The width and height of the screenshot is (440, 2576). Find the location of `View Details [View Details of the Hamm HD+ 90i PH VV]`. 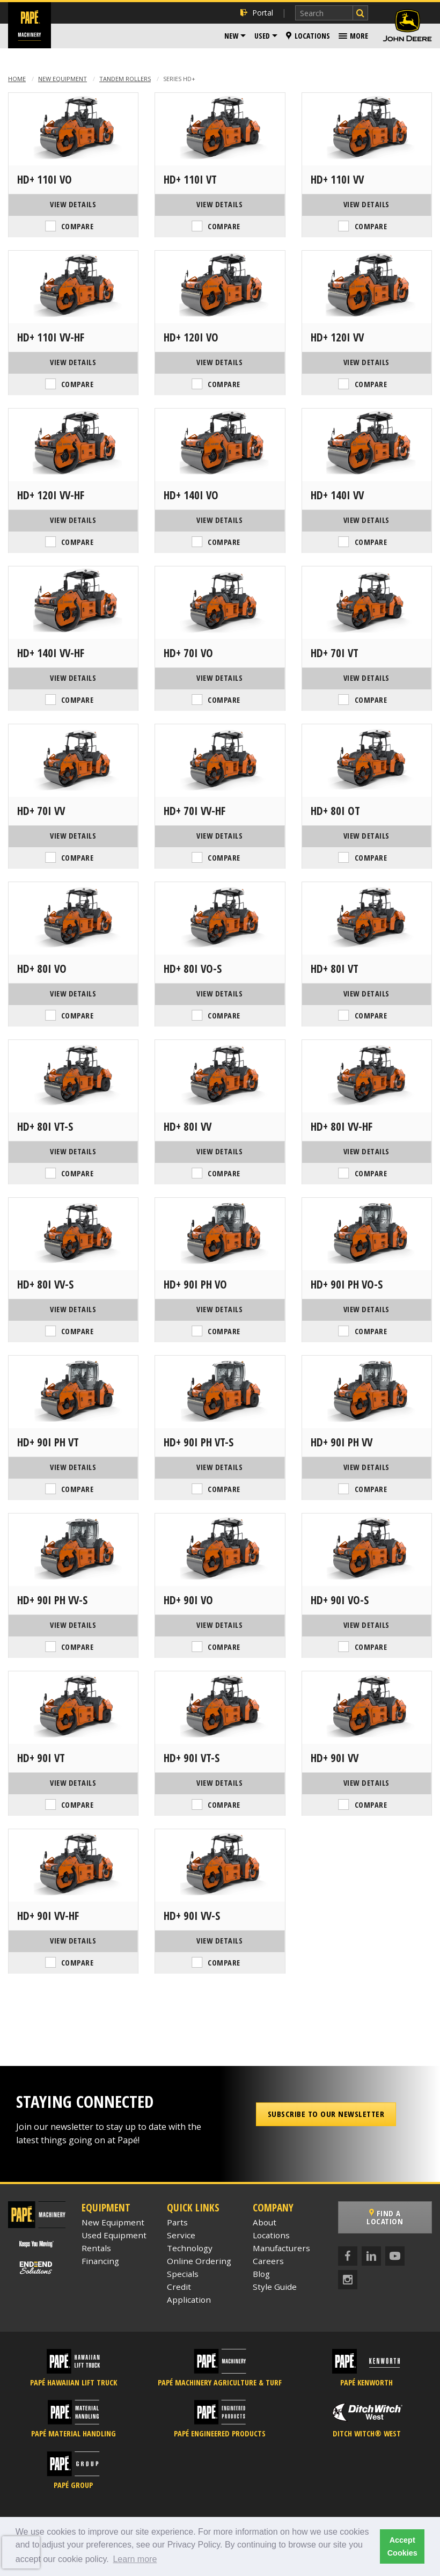

View Details [View Details of the Hamm HD+ 90i PH VV] is located at coordinates (366, 1467).